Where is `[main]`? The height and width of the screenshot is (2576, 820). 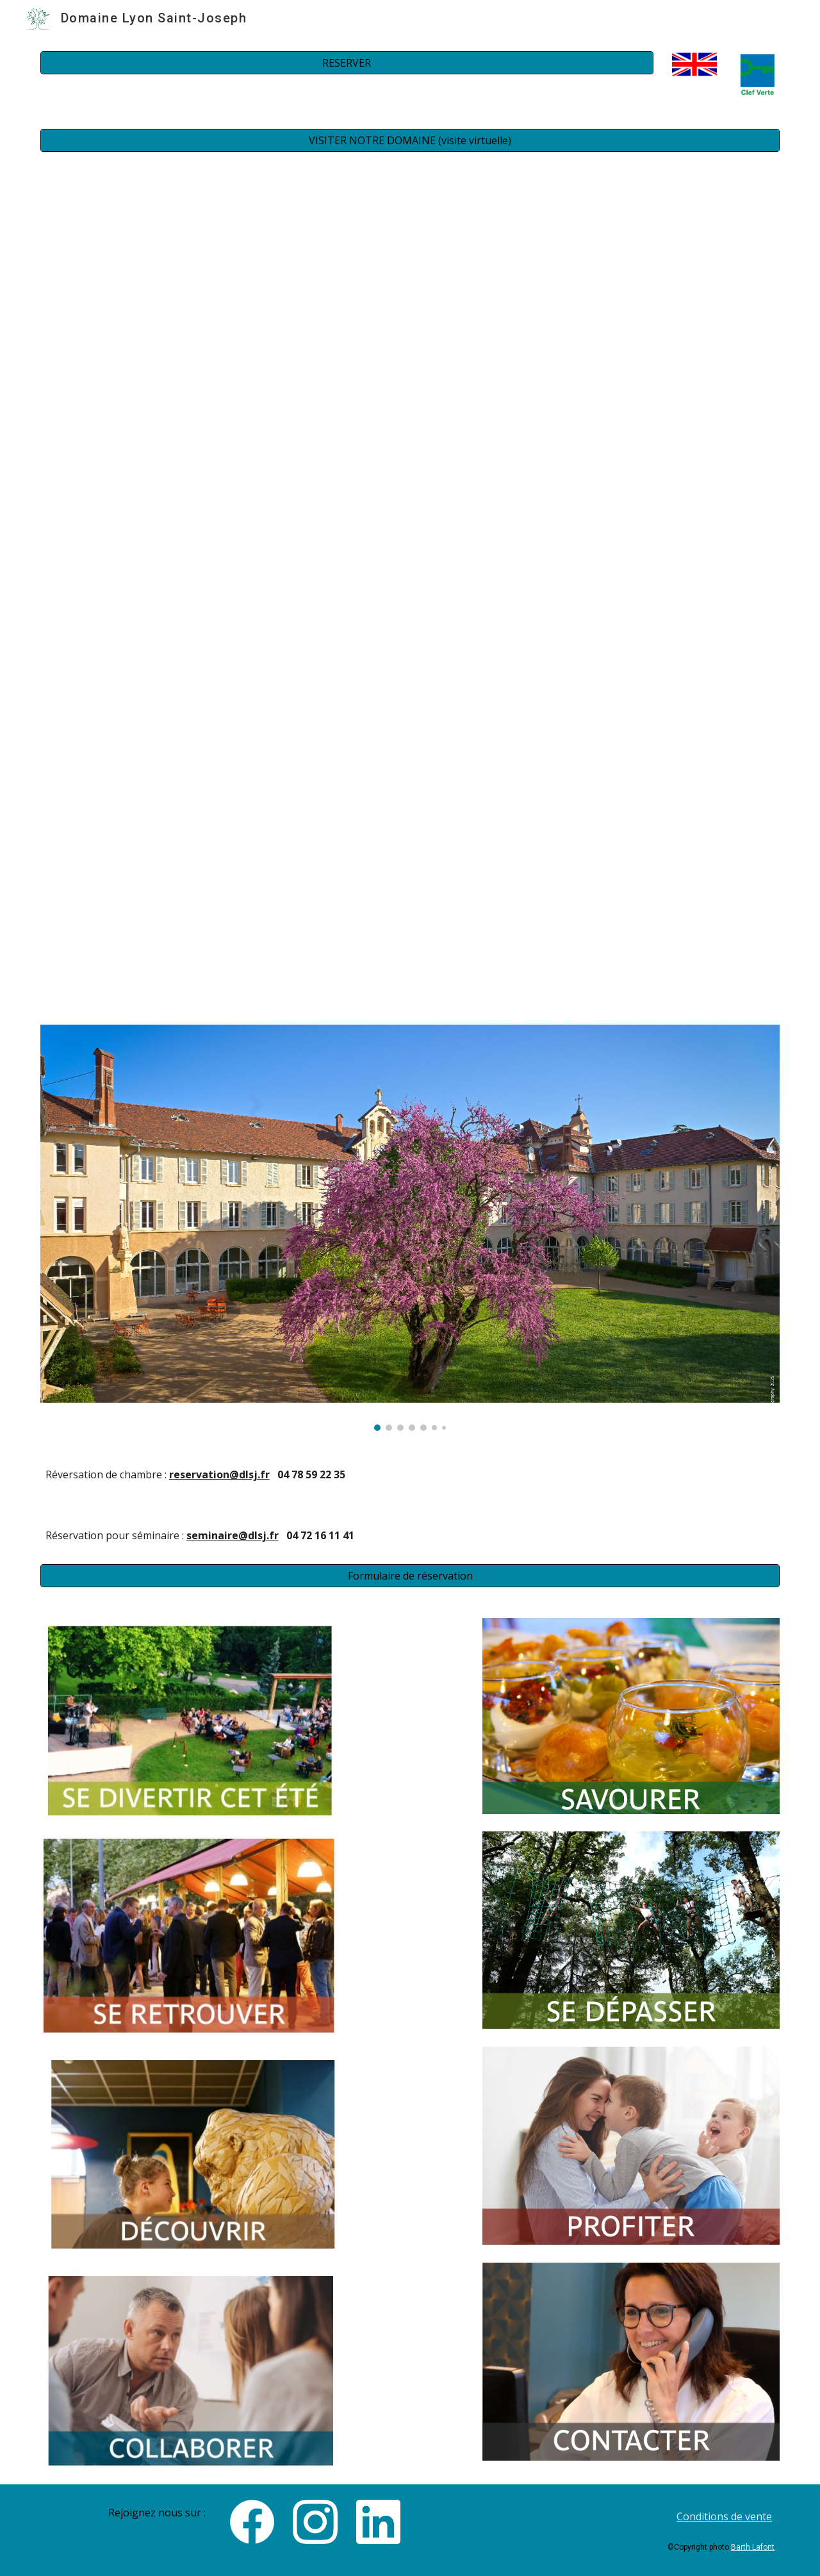
[main] is located at coordinates (410, 1475).